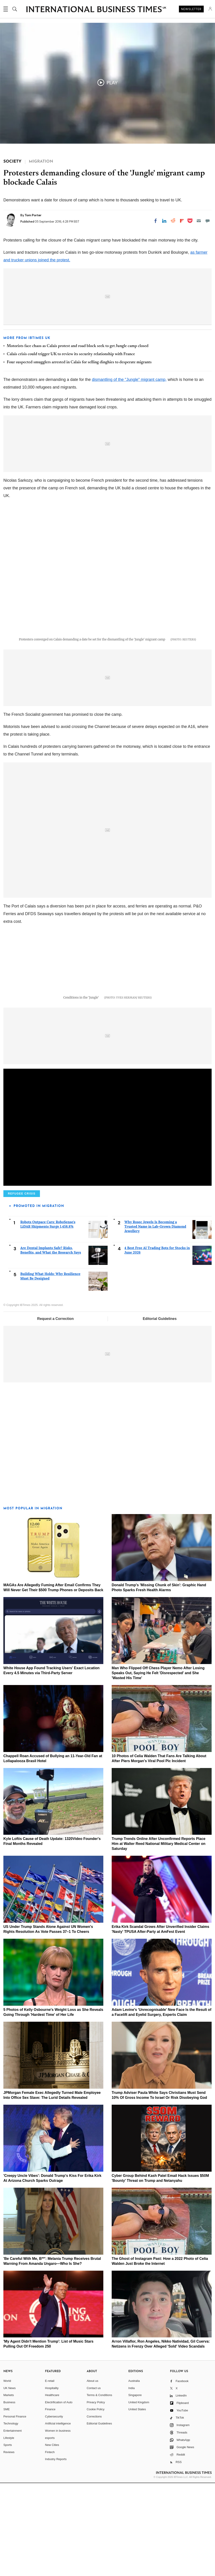  What do you see at coordinates (138, 2495) in the screenshot?
I see `United Kingdom` at bounding box center [138, 2495].